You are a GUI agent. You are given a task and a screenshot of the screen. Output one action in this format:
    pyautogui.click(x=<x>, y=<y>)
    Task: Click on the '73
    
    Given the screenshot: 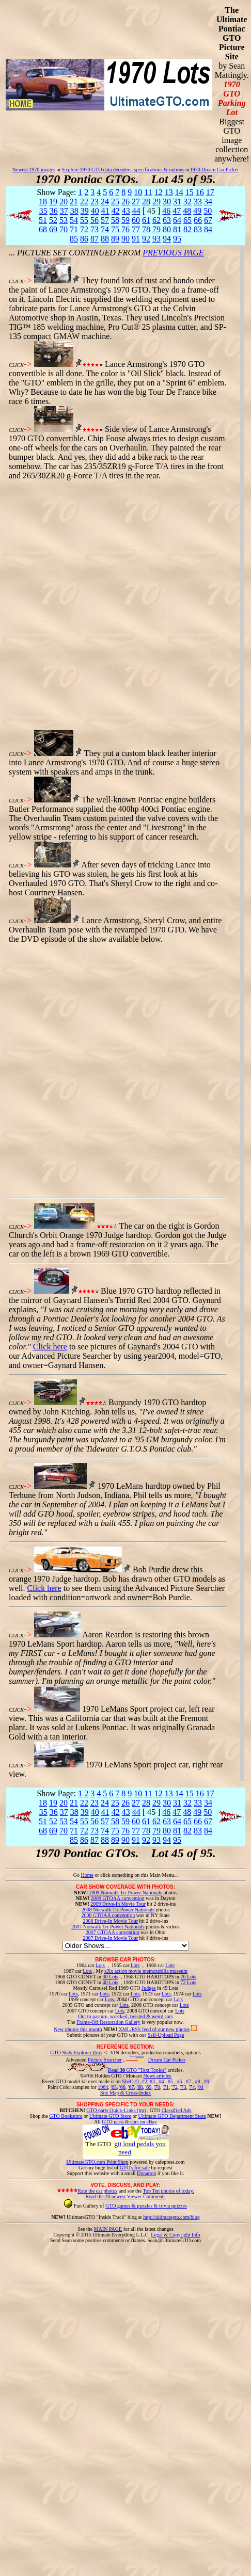 What is the action you would take?
    pyautogui.click(x=183, y=2087)
    